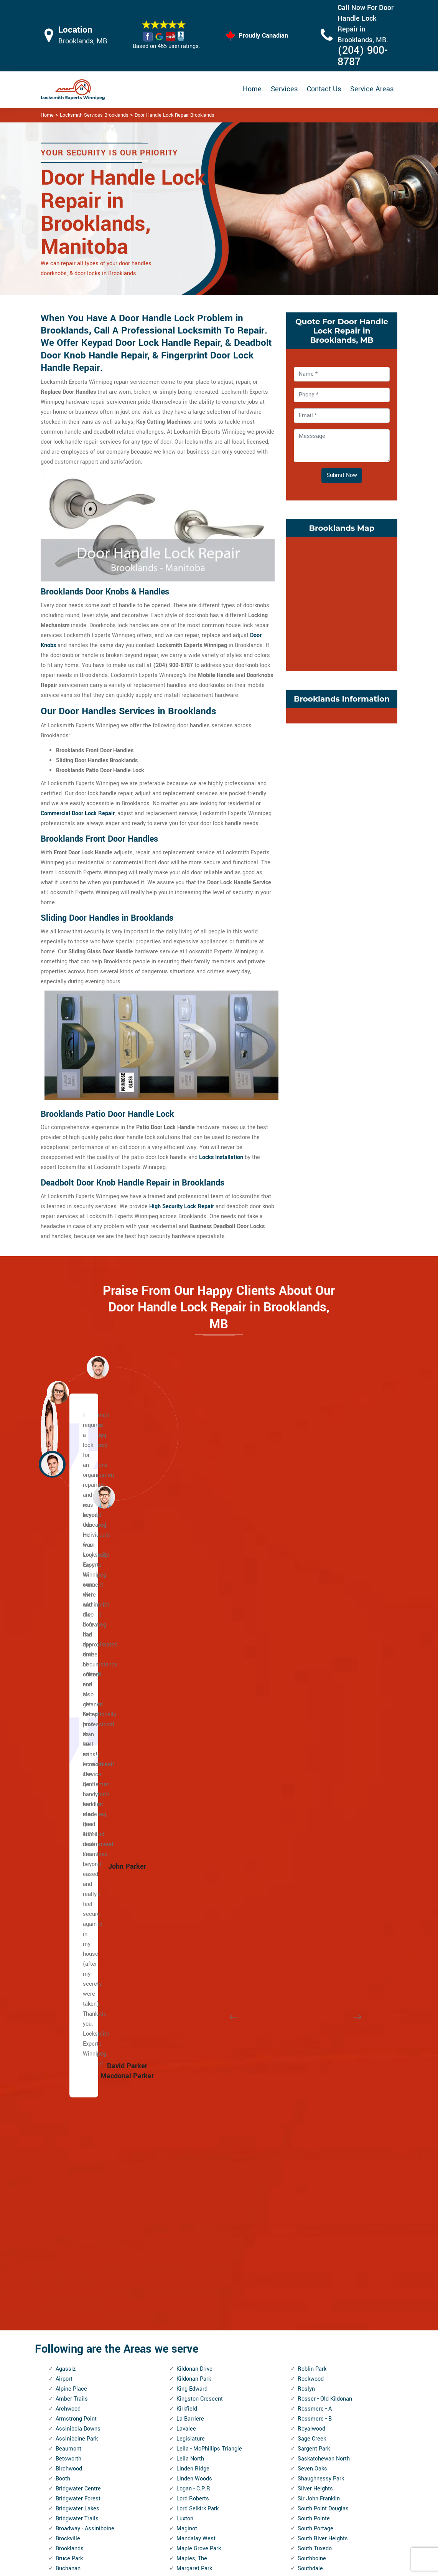 This screenshot has width=438, height=2576. I want to click on Portage and Main, so click(198, 2209).